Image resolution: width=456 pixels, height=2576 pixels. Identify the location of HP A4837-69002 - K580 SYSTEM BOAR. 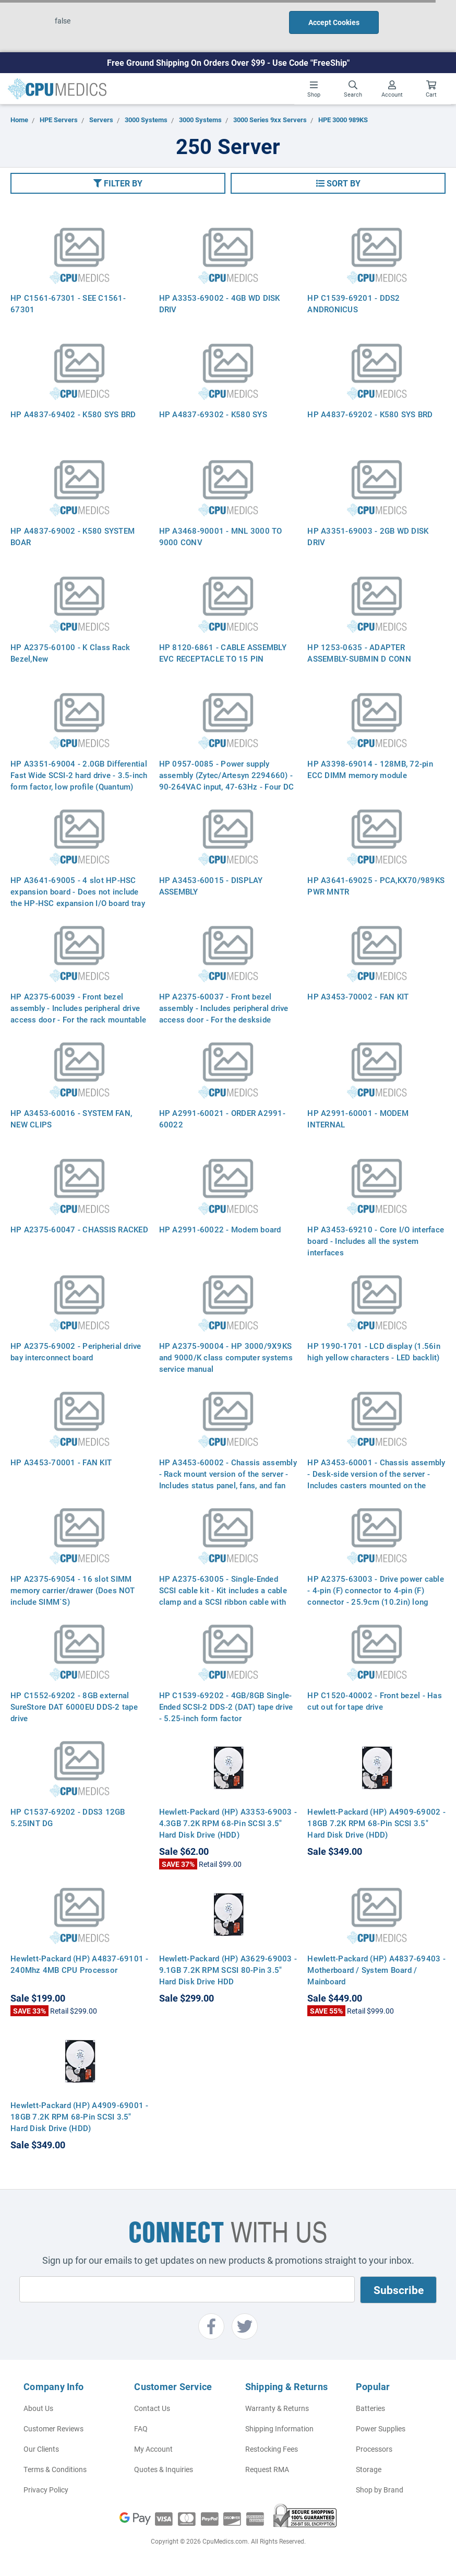
(72, 536).